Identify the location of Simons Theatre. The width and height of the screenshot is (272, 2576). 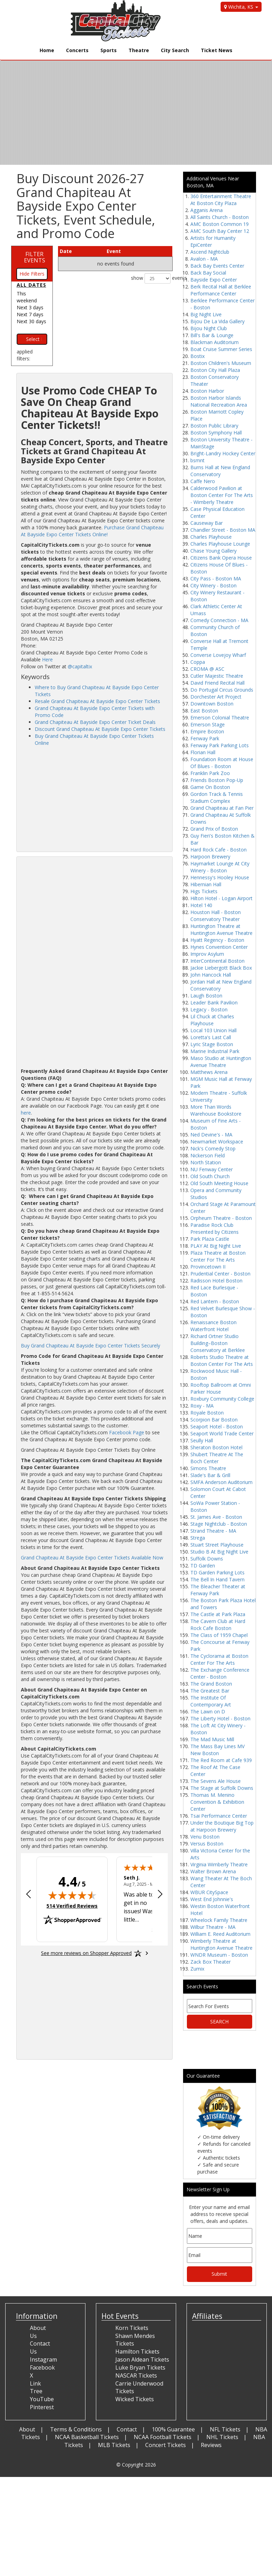
(208, 1468).